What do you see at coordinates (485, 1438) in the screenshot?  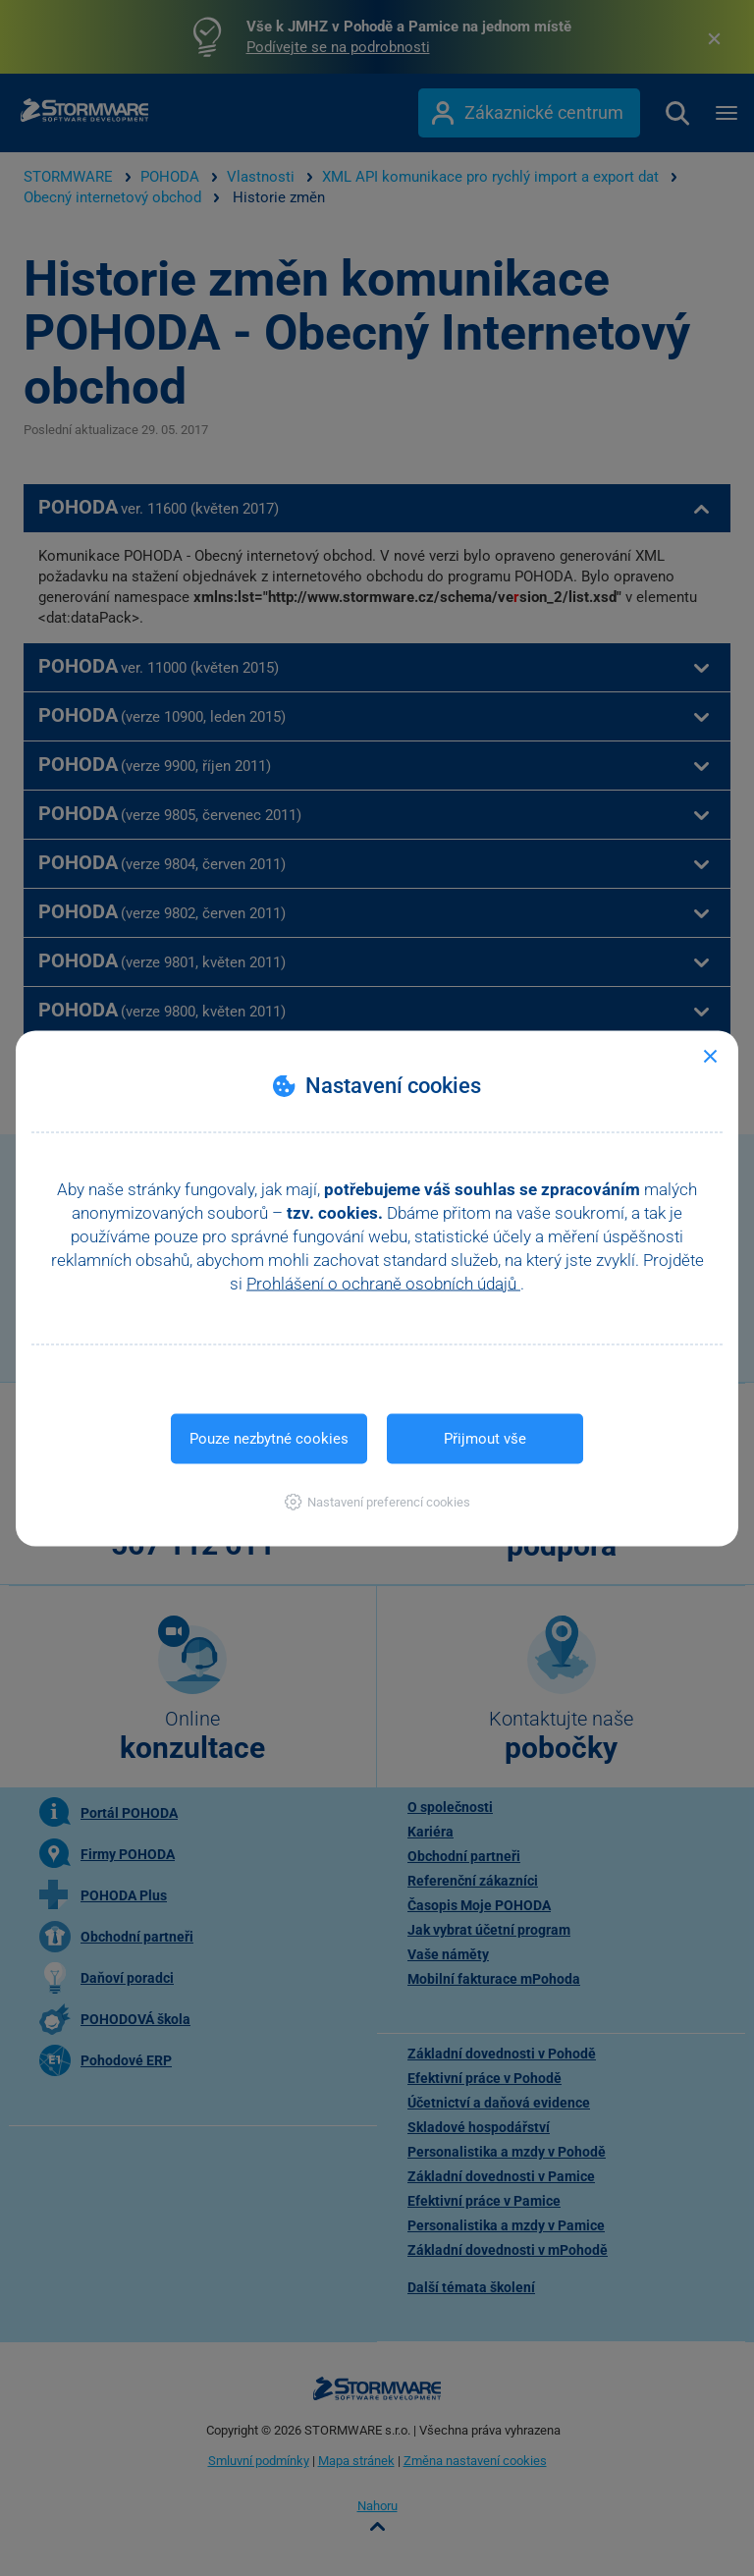 I see `Přijmout vše [button]` at bounding box center [485, 1438].